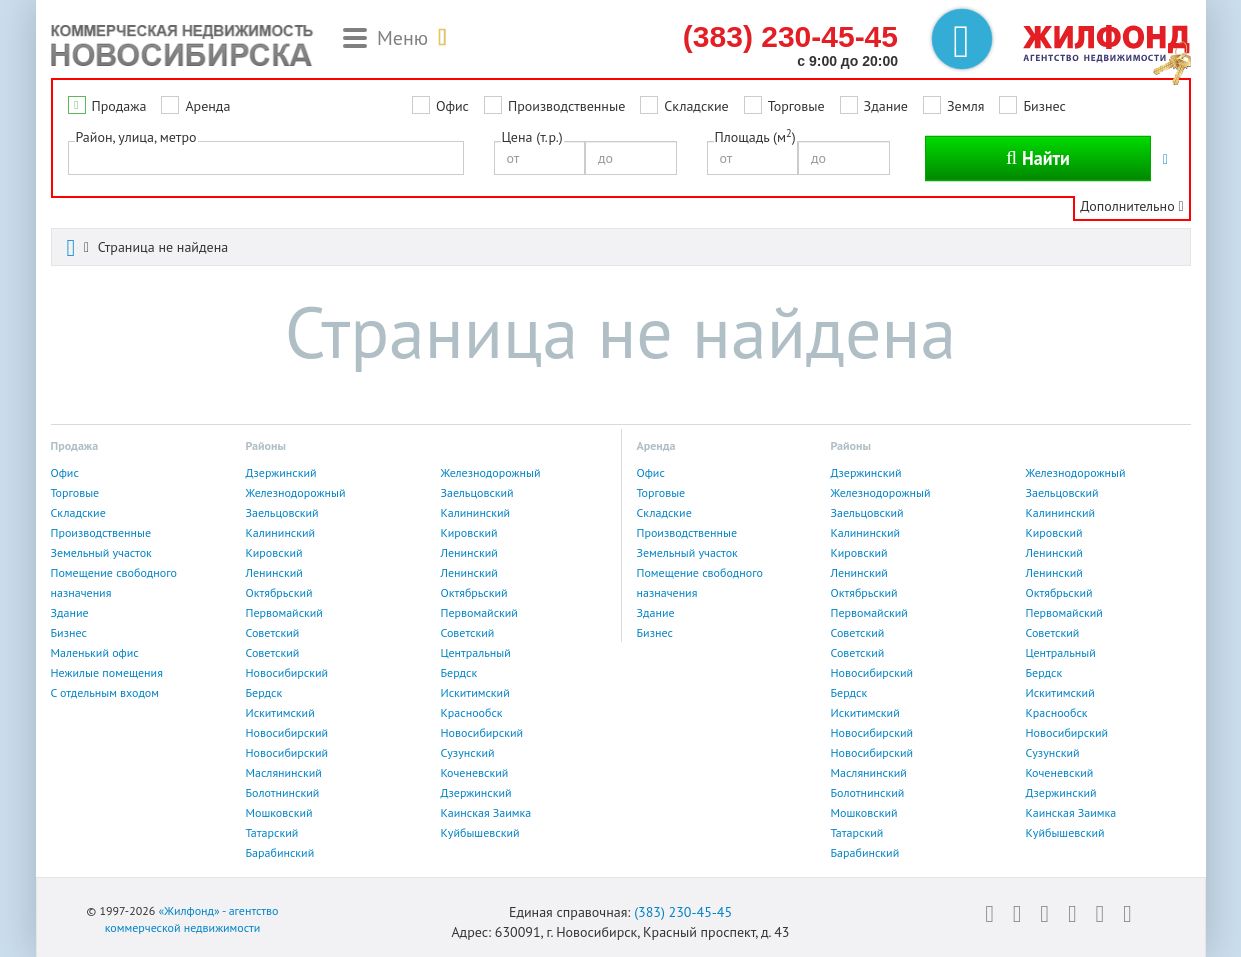  Describe the element at coordinates (281, 472) in the screenshot. I see `Дзержинский` at that location.